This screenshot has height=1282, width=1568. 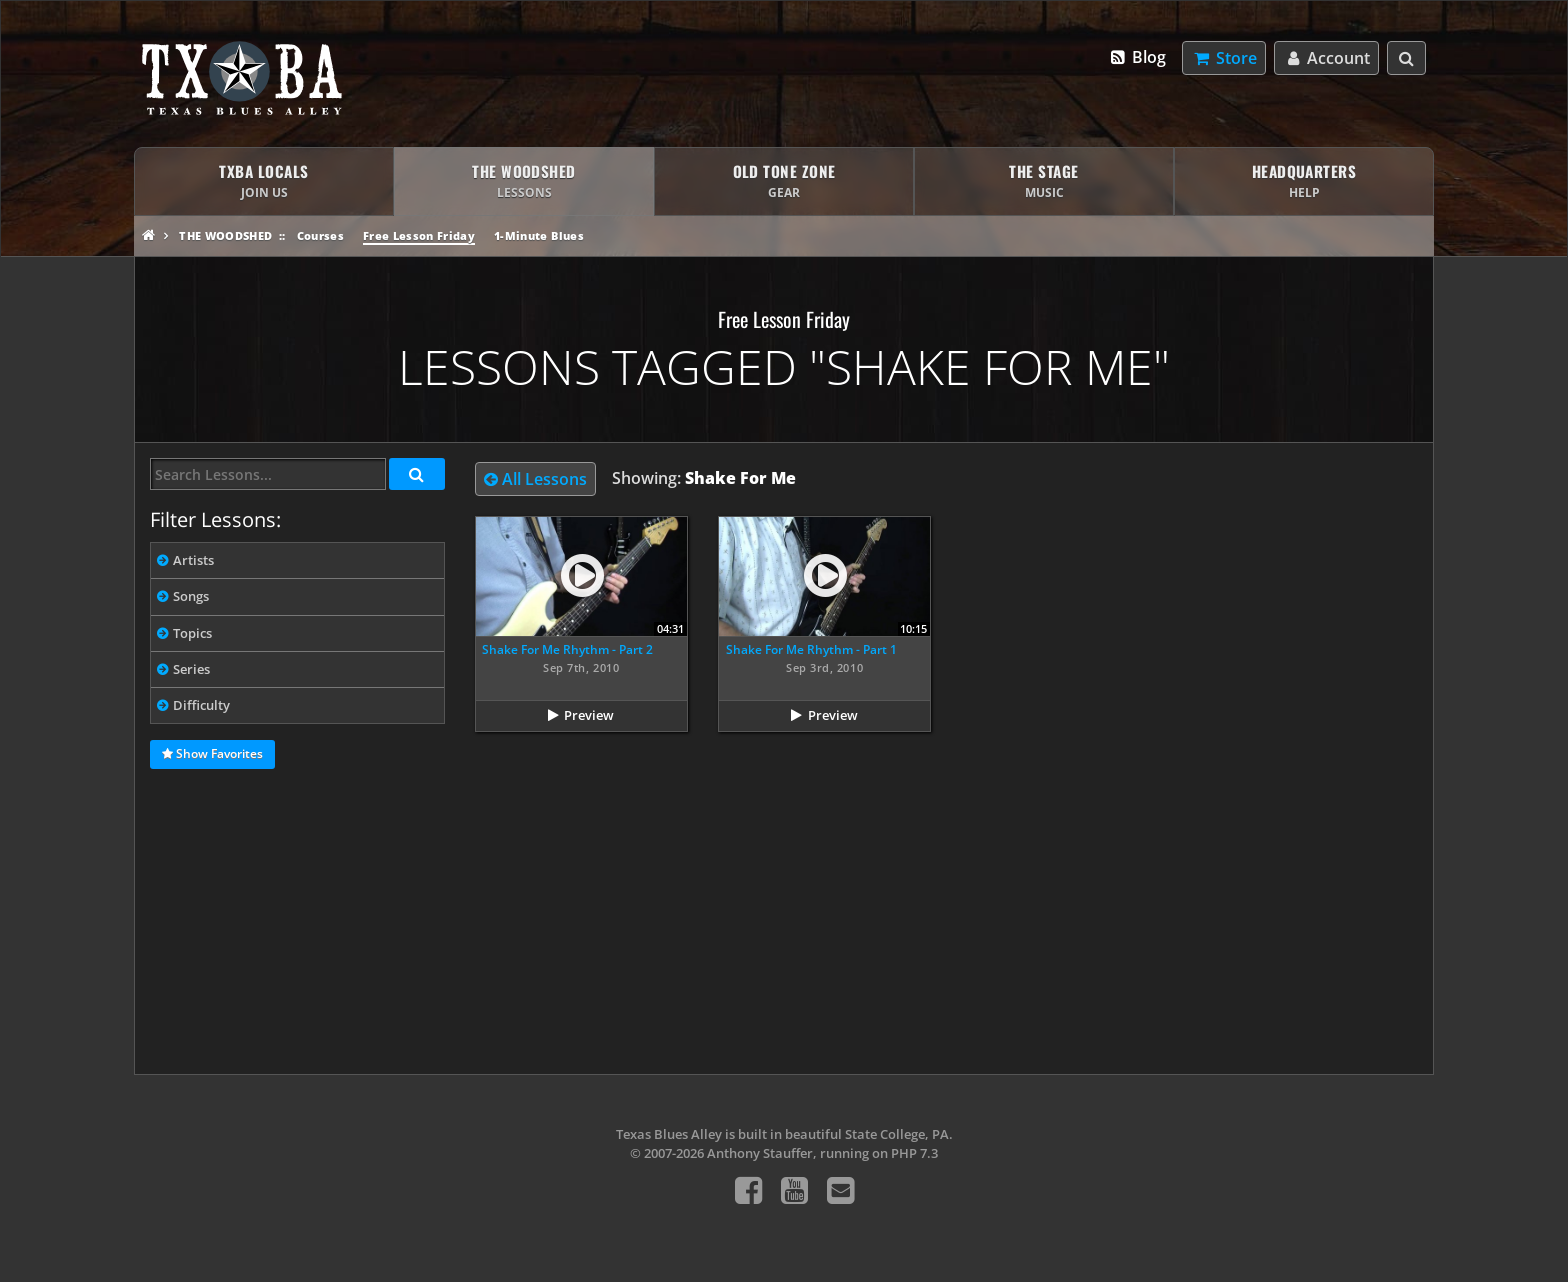 I want to click on 1-Minute Blues, so click(x=539, y=235).